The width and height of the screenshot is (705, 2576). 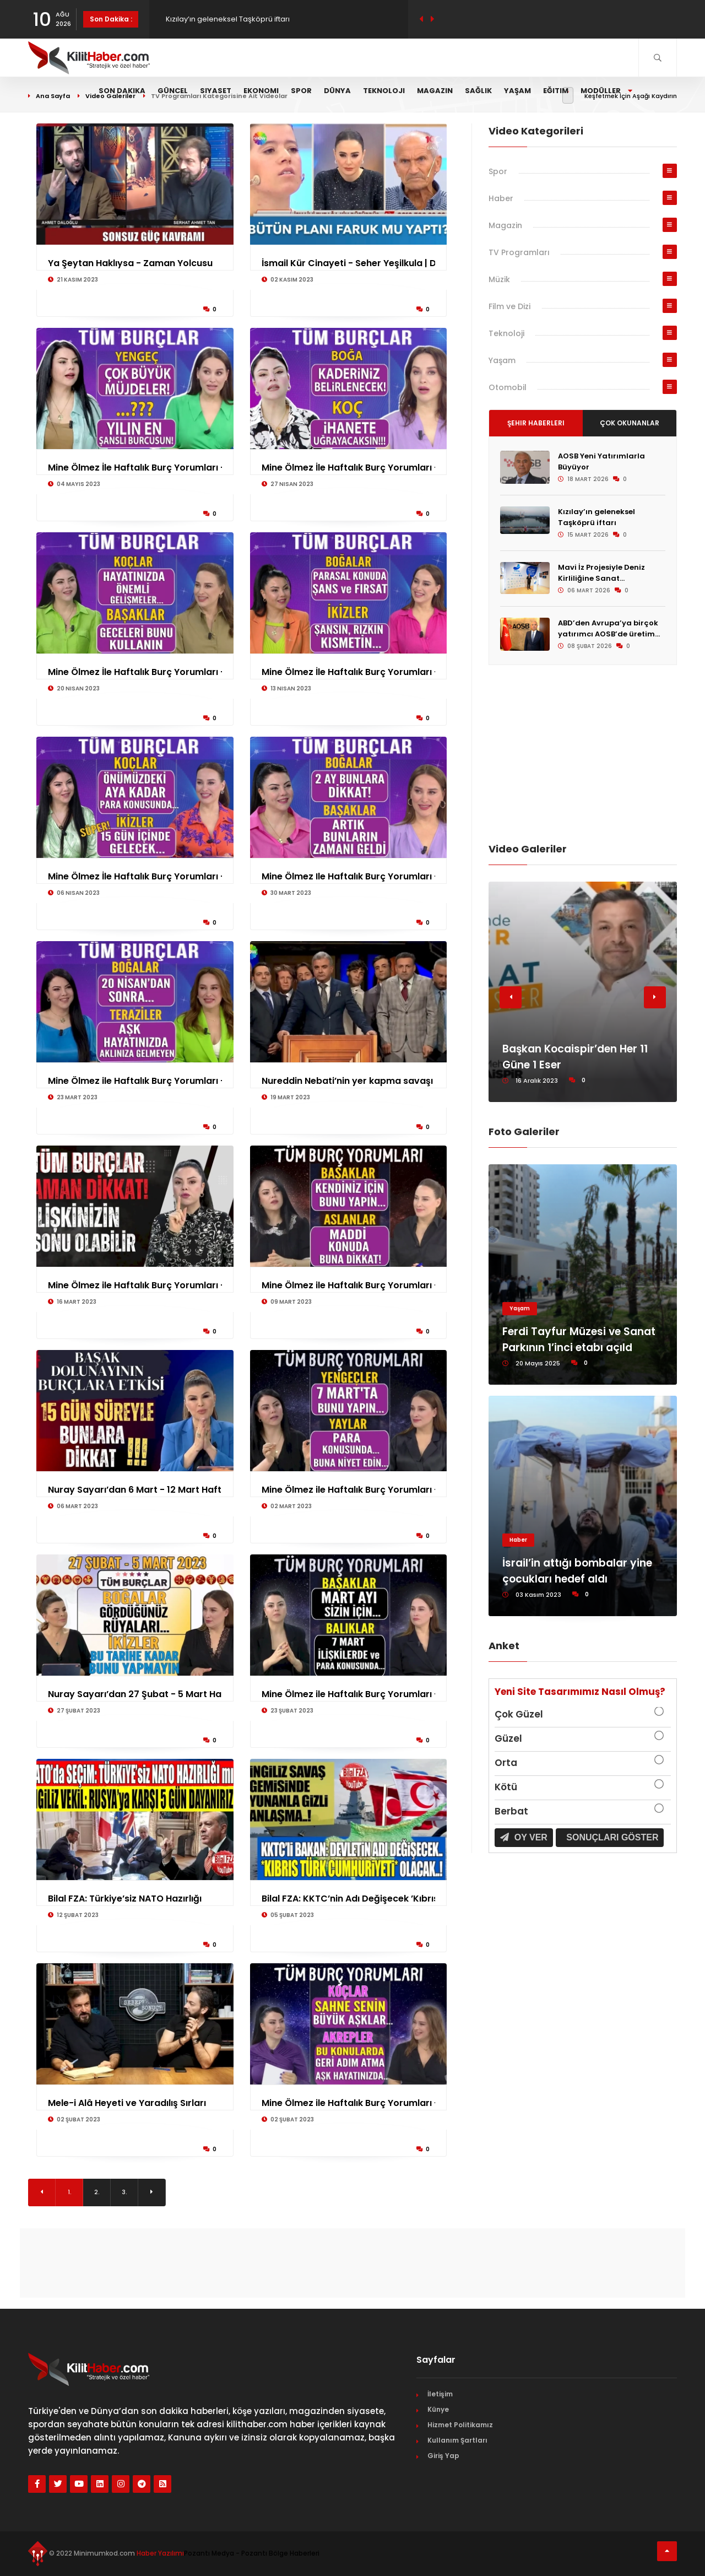 What do you see at coordinates (141, 1489) in the screenshot?
I see `Nuray Sayarı’dan 6 Mart - 12 Mart Haftası` at bounding box center [141, 1489].